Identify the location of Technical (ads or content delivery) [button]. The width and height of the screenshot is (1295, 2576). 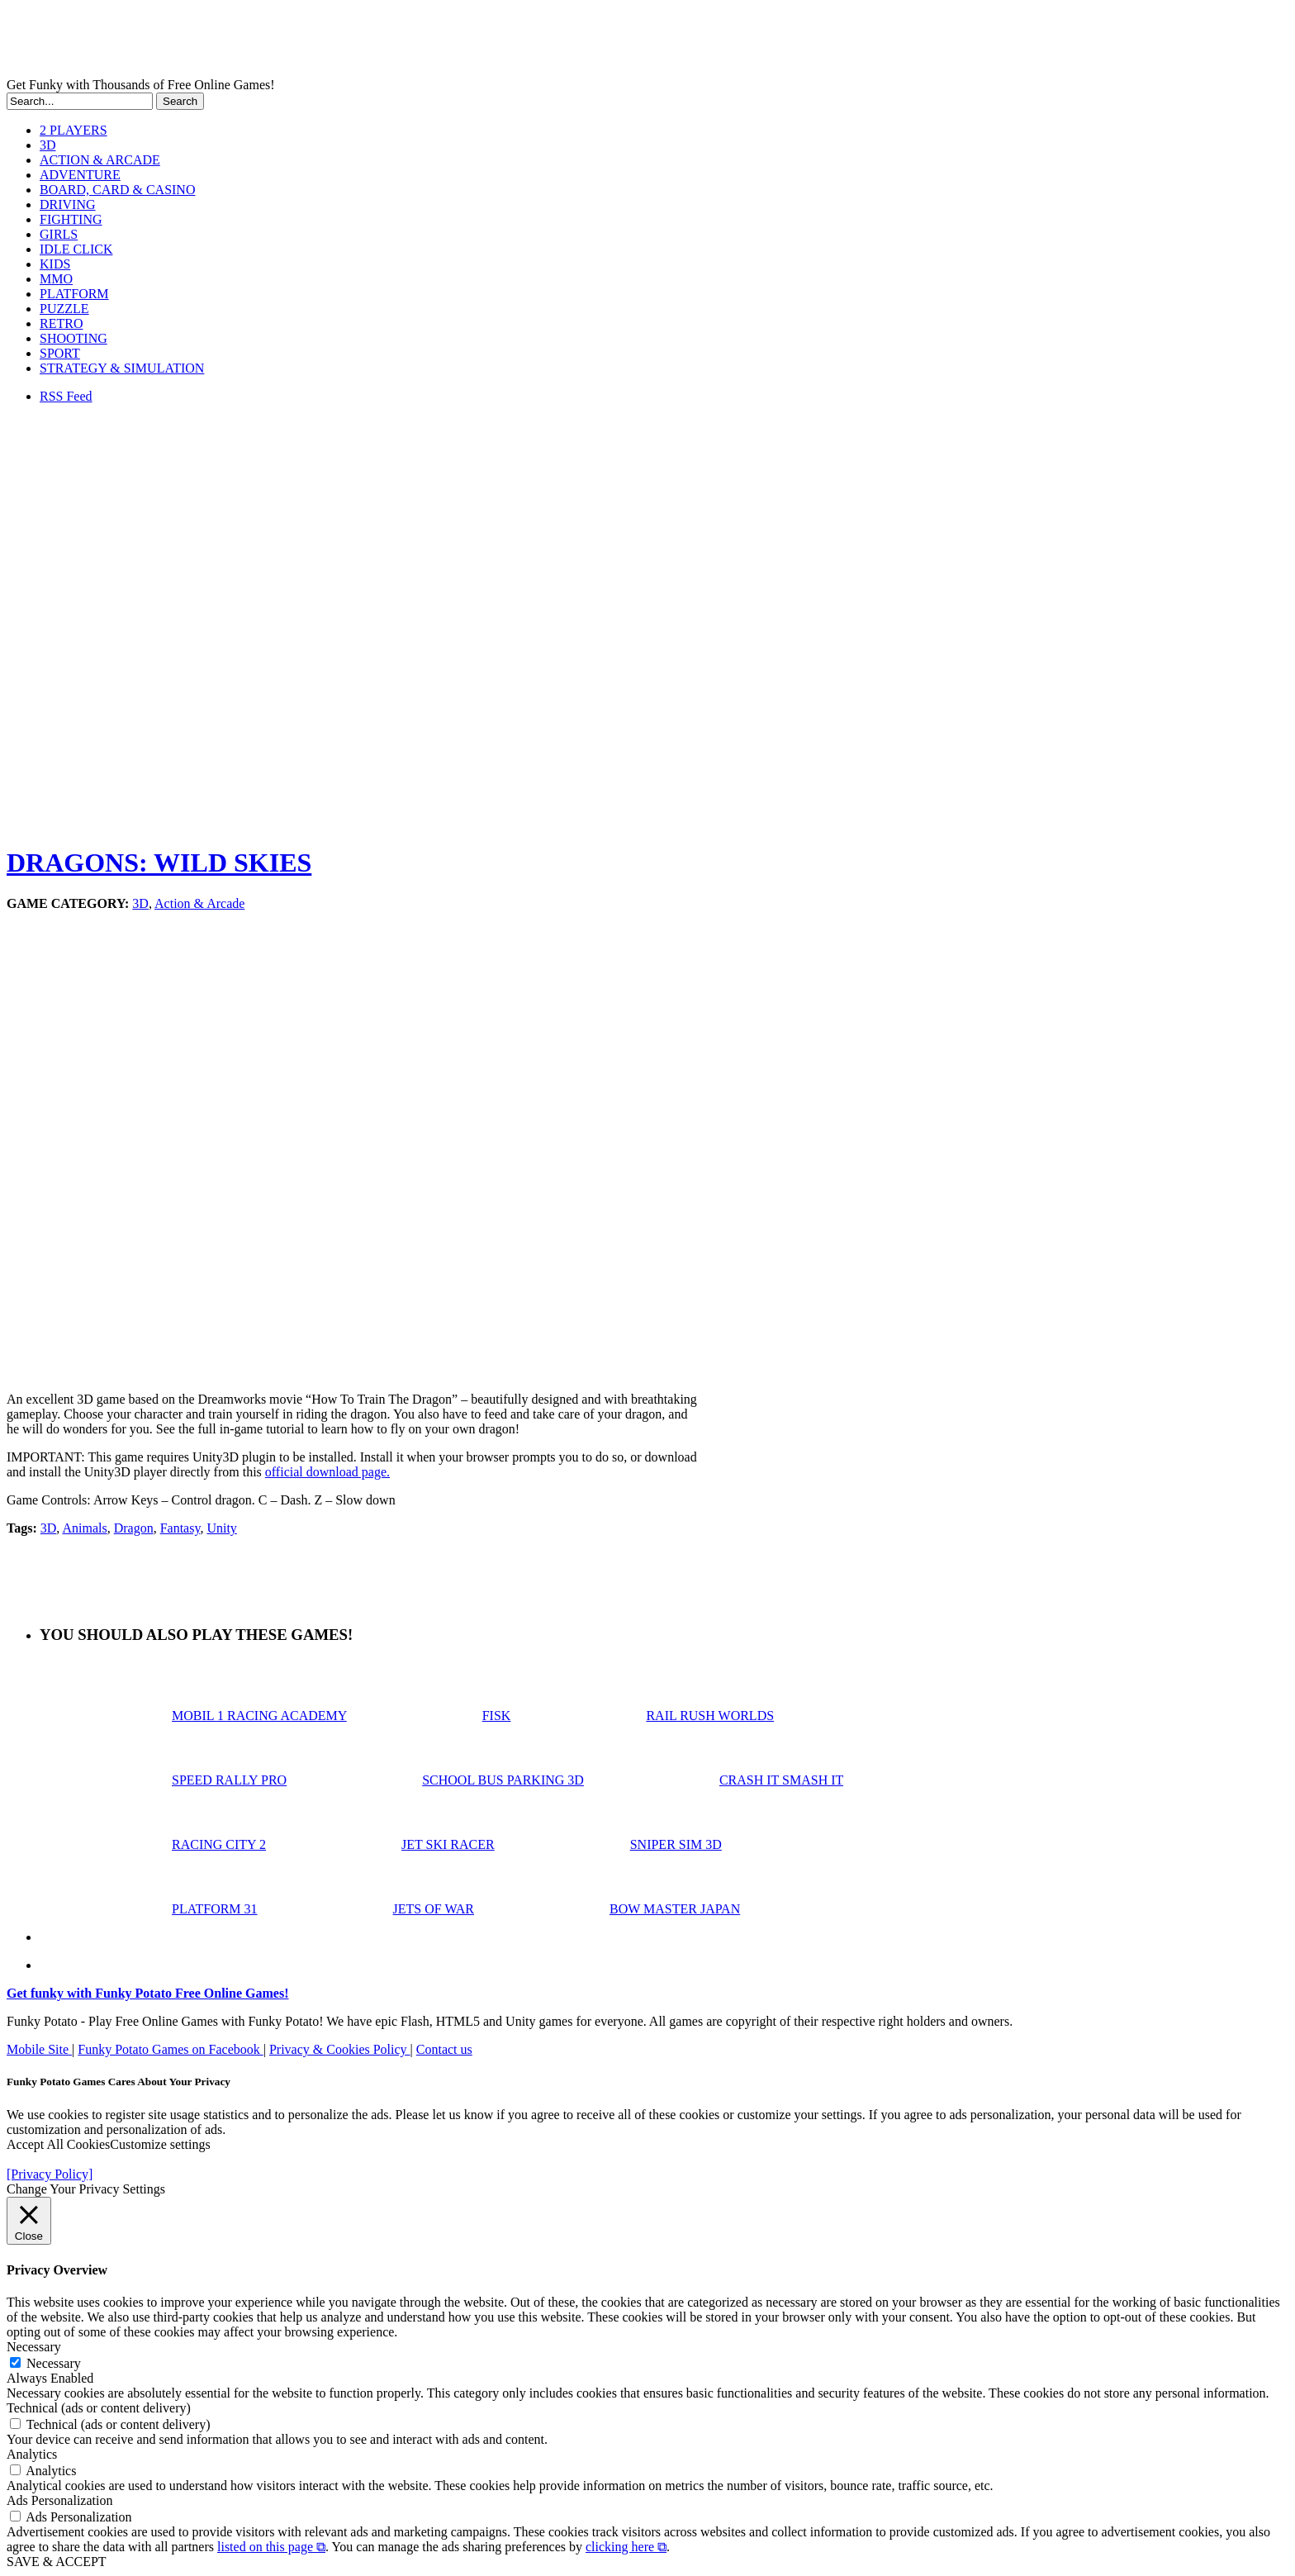
(99, 2408).